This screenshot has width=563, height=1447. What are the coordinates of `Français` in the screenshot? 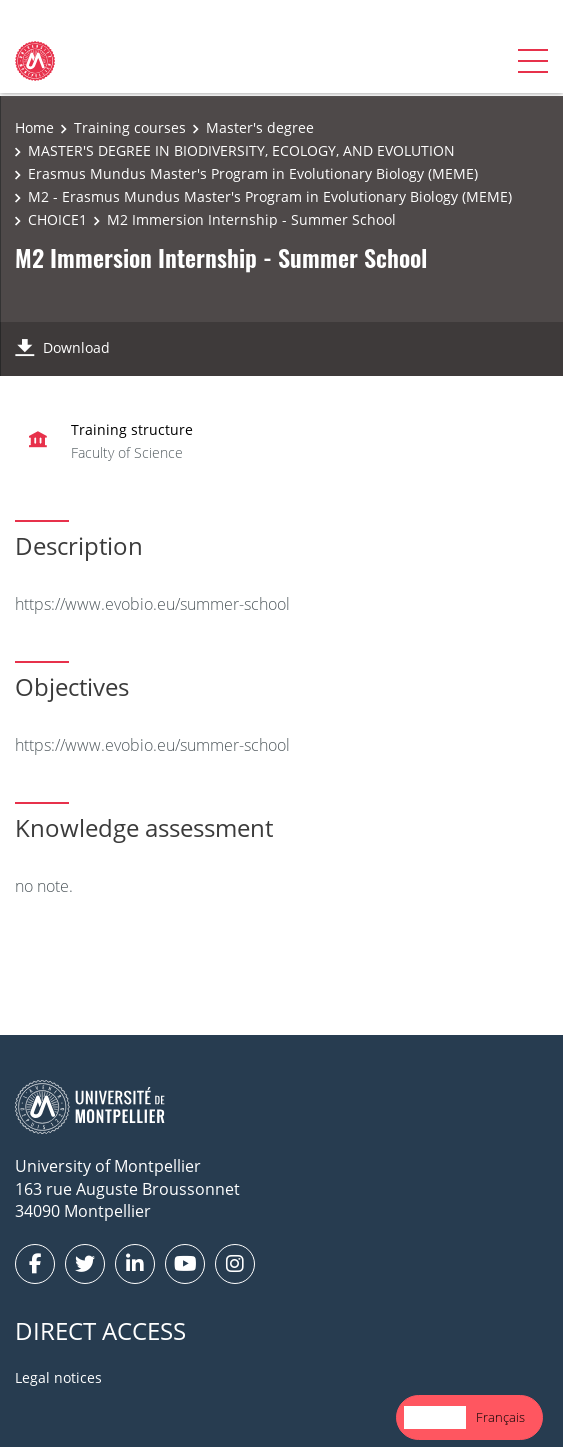 It's located at (500, 1417).